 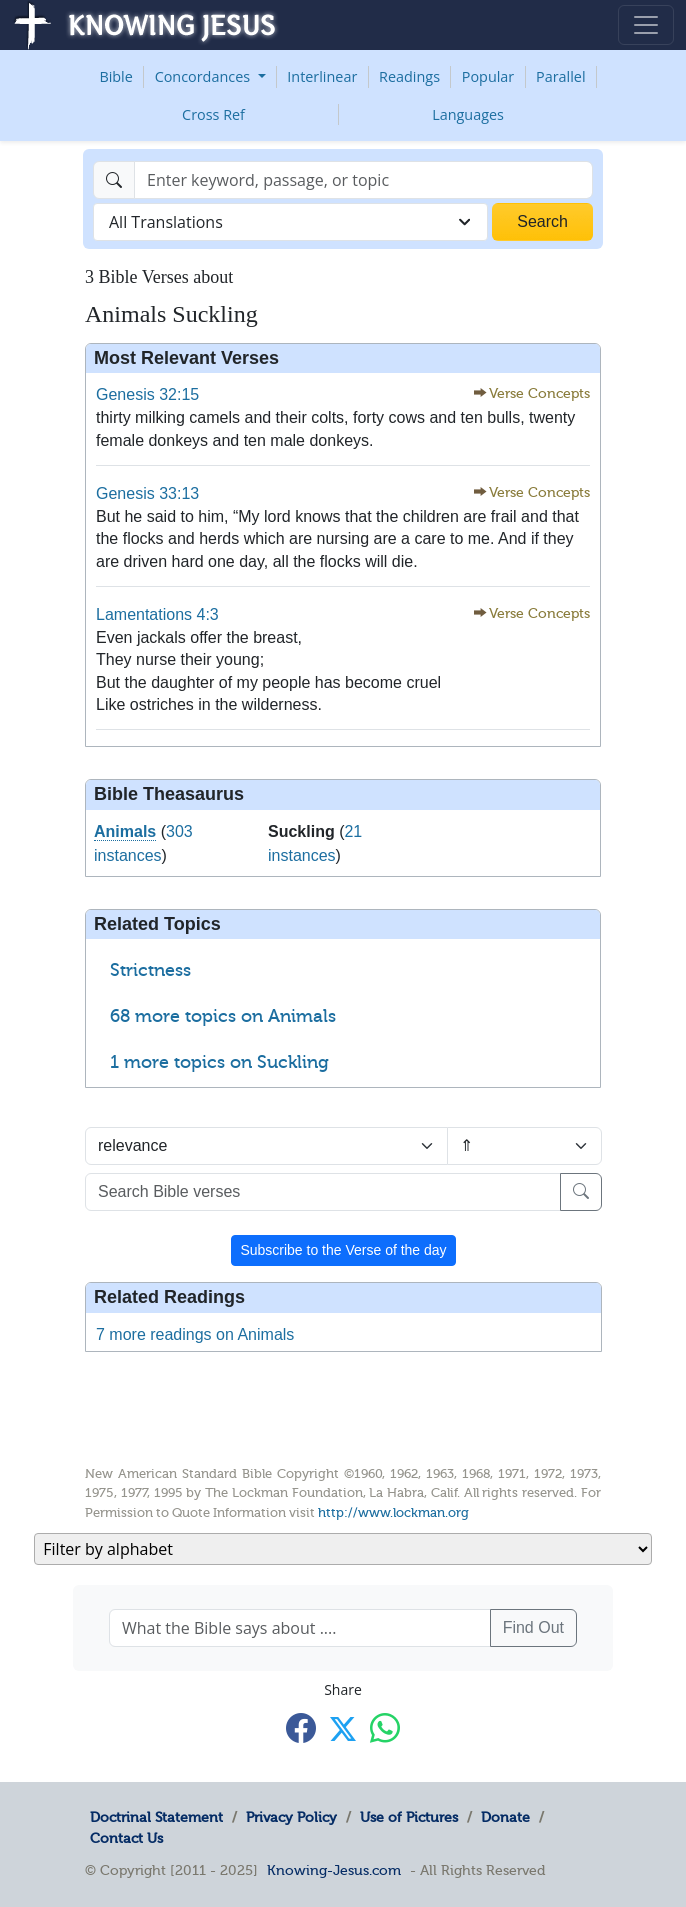 I want to click on 7 more readings on Animals, so click(x=195, y=1334).